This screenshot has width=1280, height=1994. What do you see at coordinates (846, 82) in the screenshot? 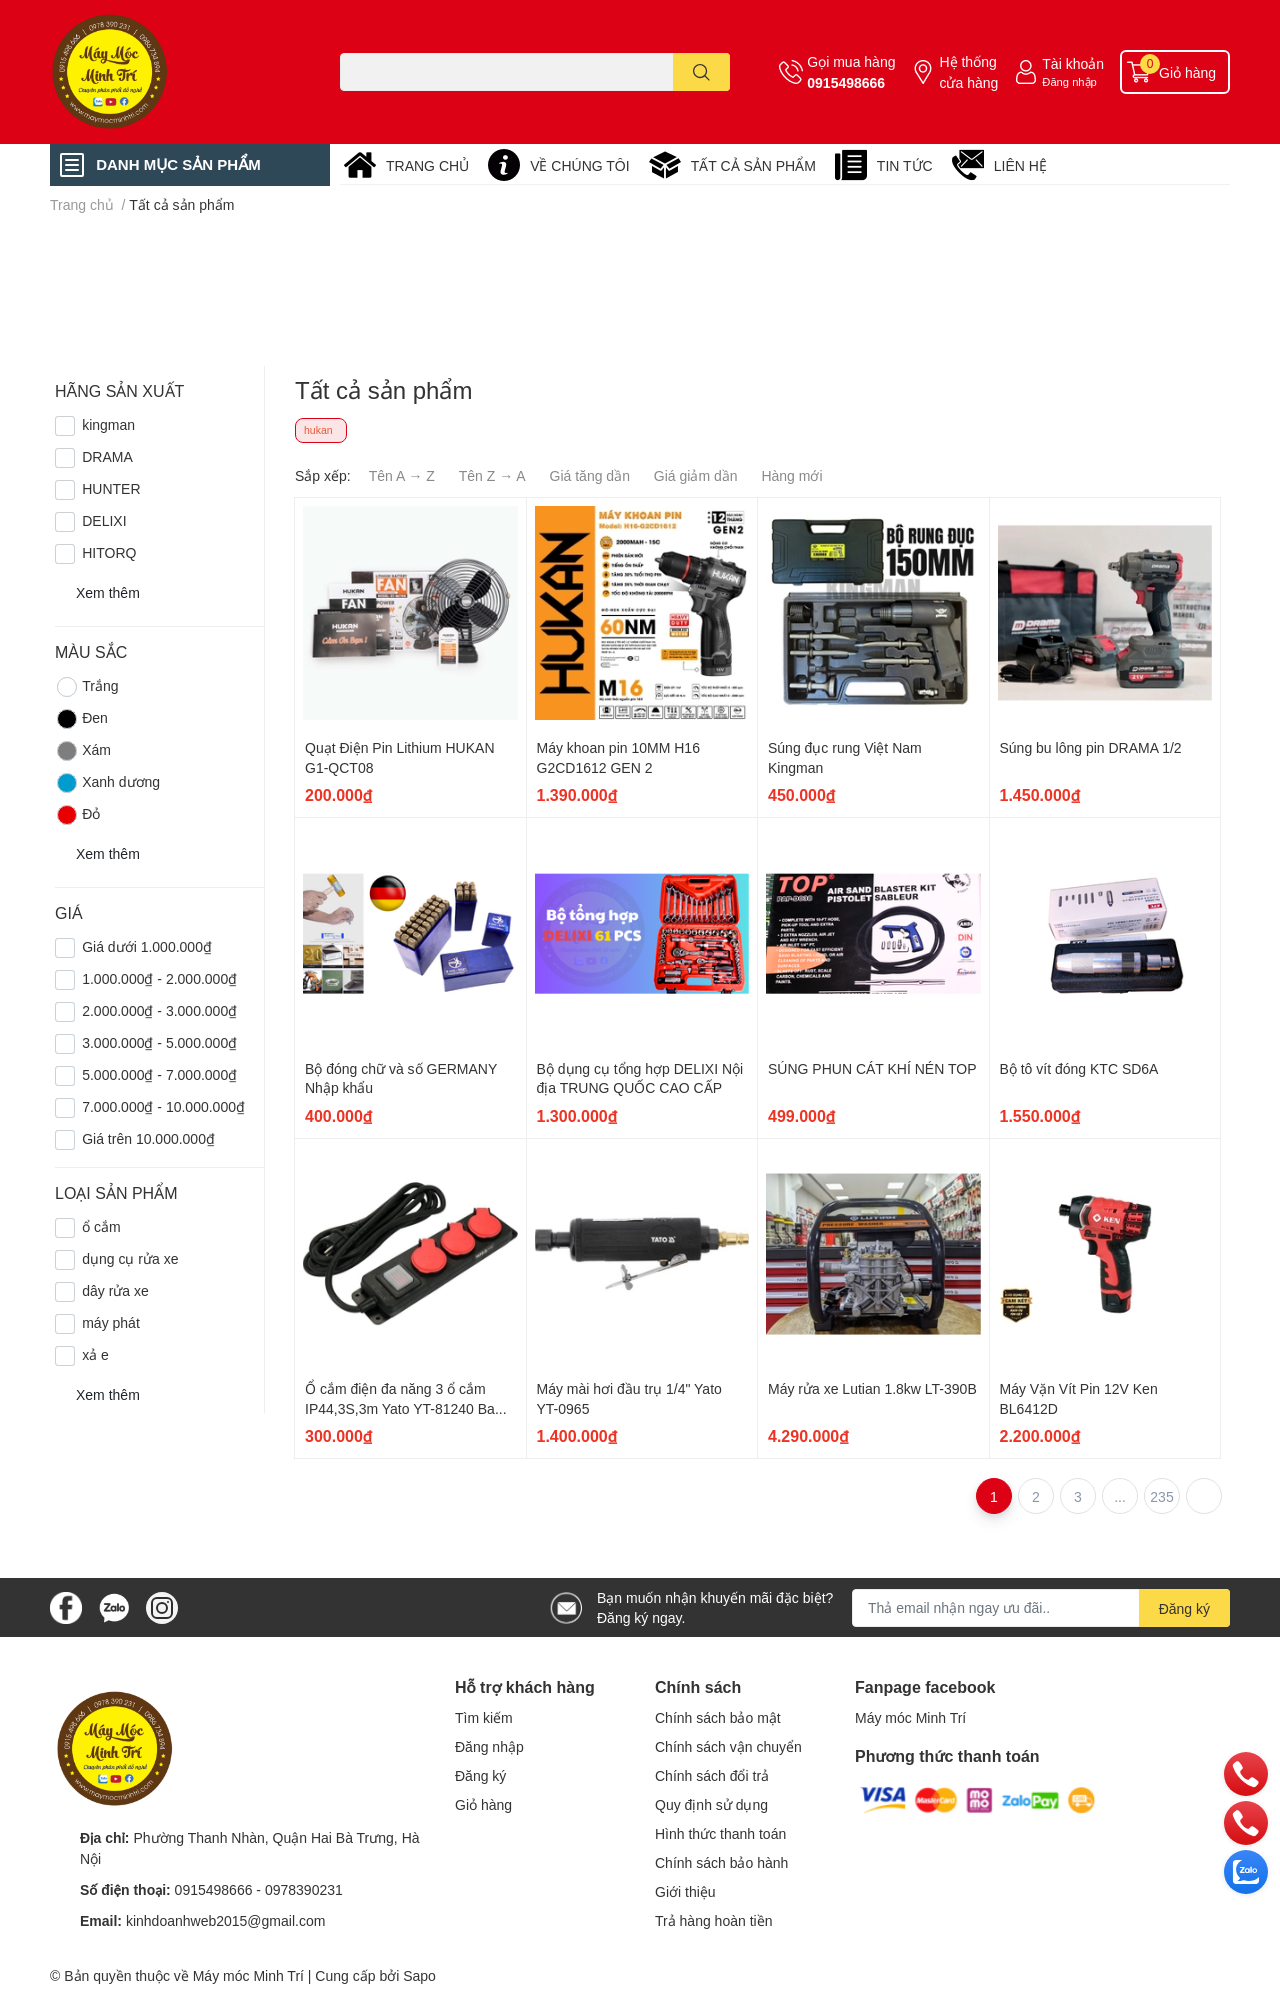
I see `0915498666` at bounding box center [846, 82].